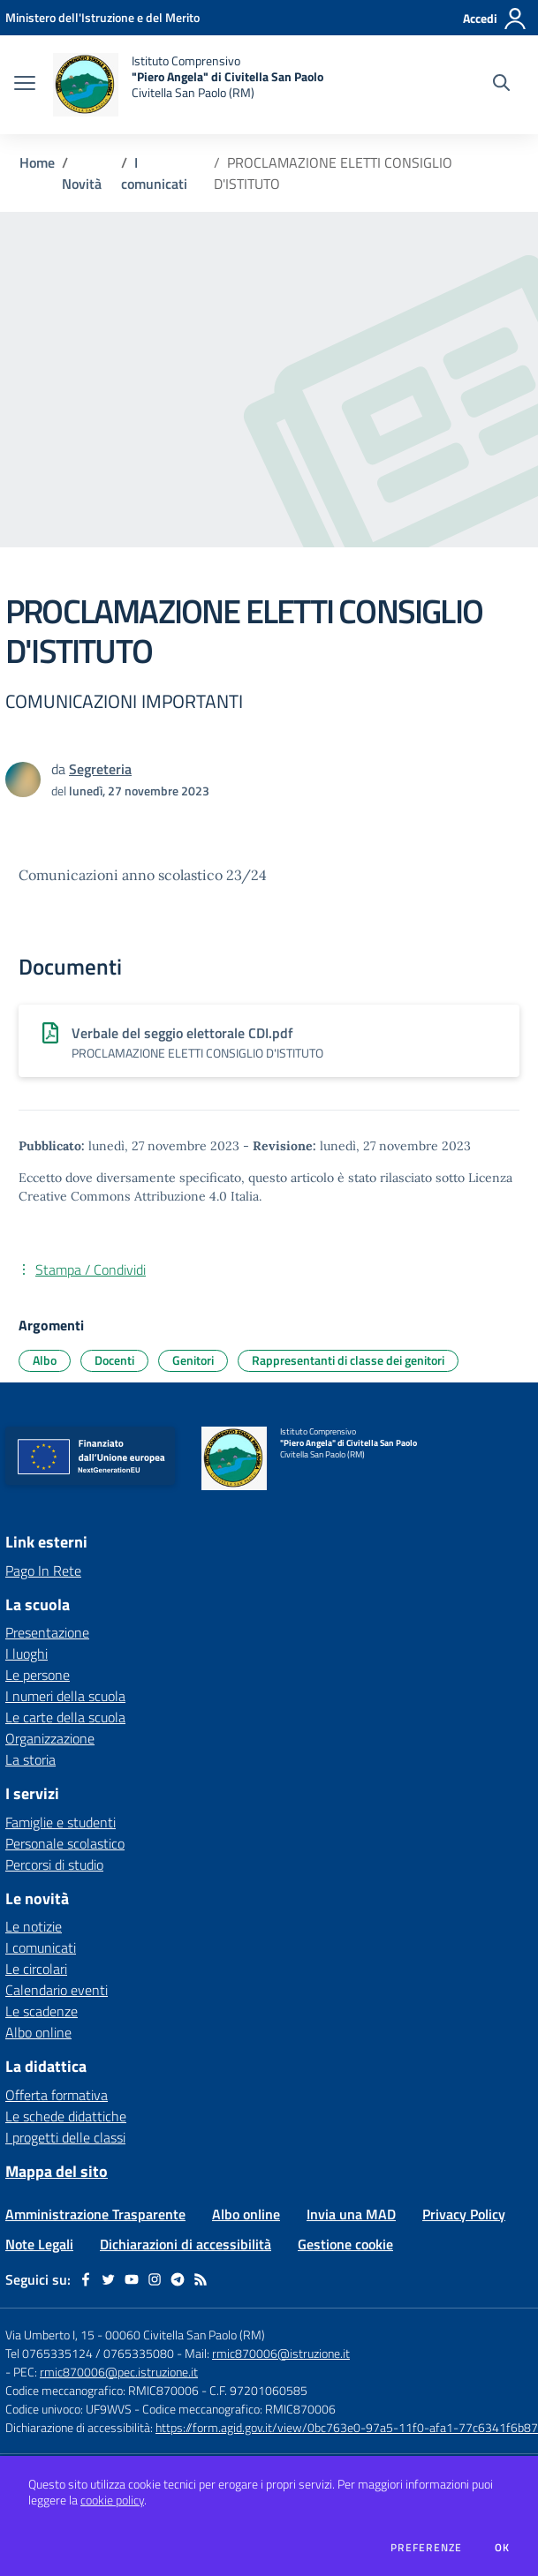 Image resolution: width=538 pixels, height=2576 pixels. Describe the element at coordinates (65, 1843) in the screenshot. I see `Personale scolastico` at that location.